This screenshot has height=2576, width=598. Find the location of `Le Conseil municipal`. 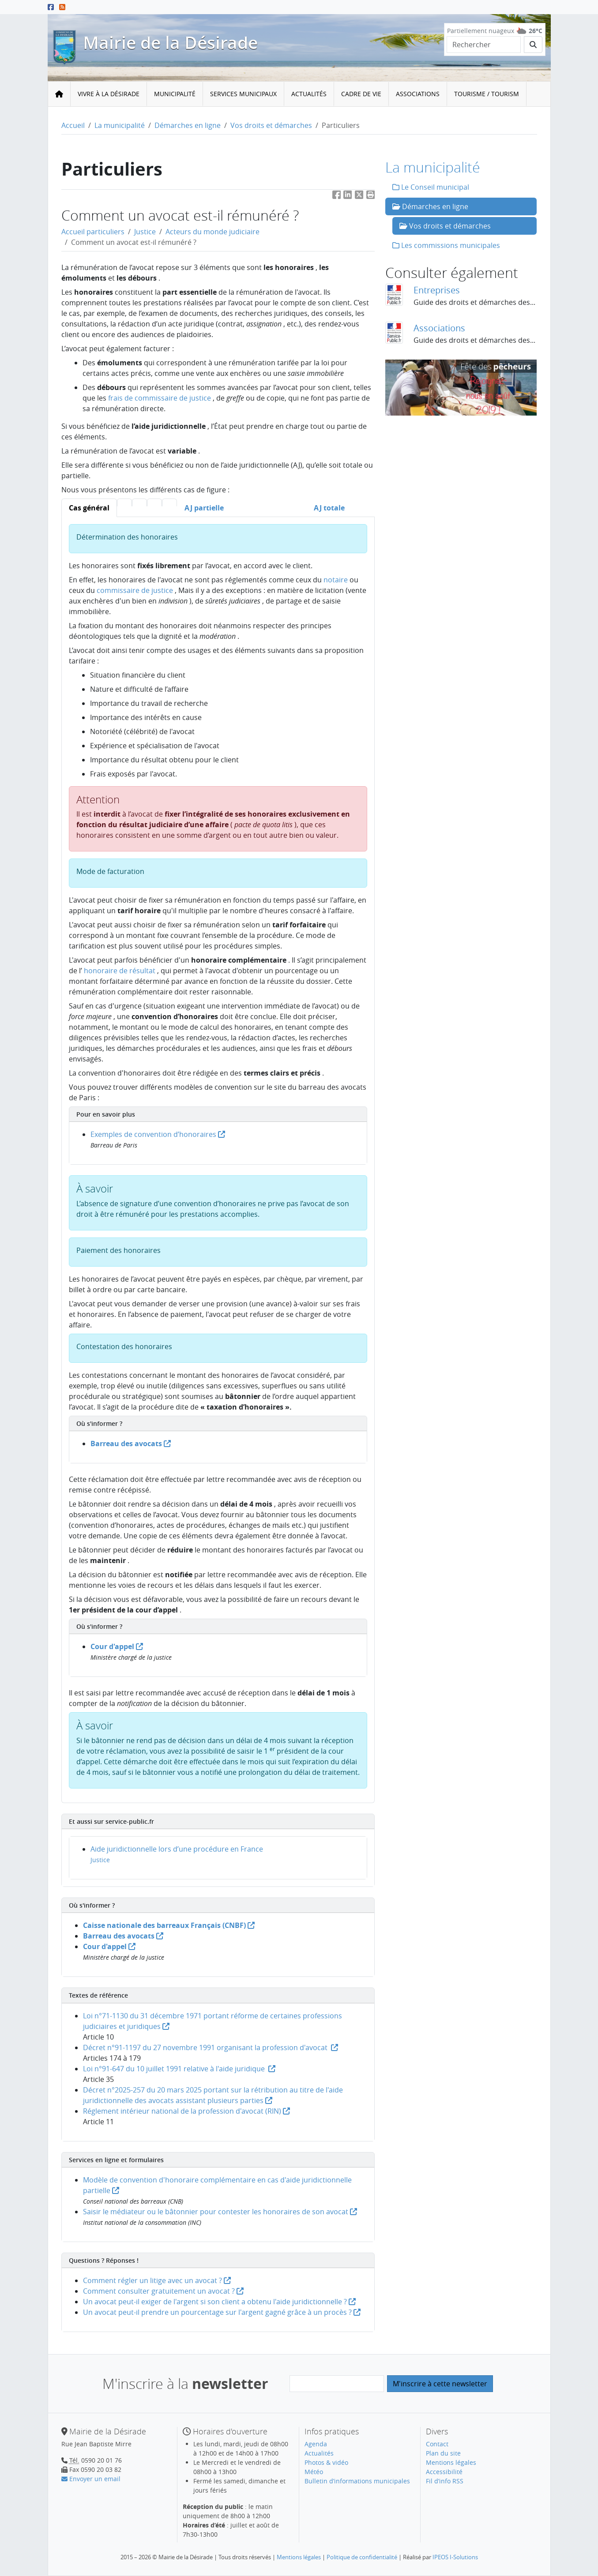

Le Conseil municipal is located at coordinates (430, 187).